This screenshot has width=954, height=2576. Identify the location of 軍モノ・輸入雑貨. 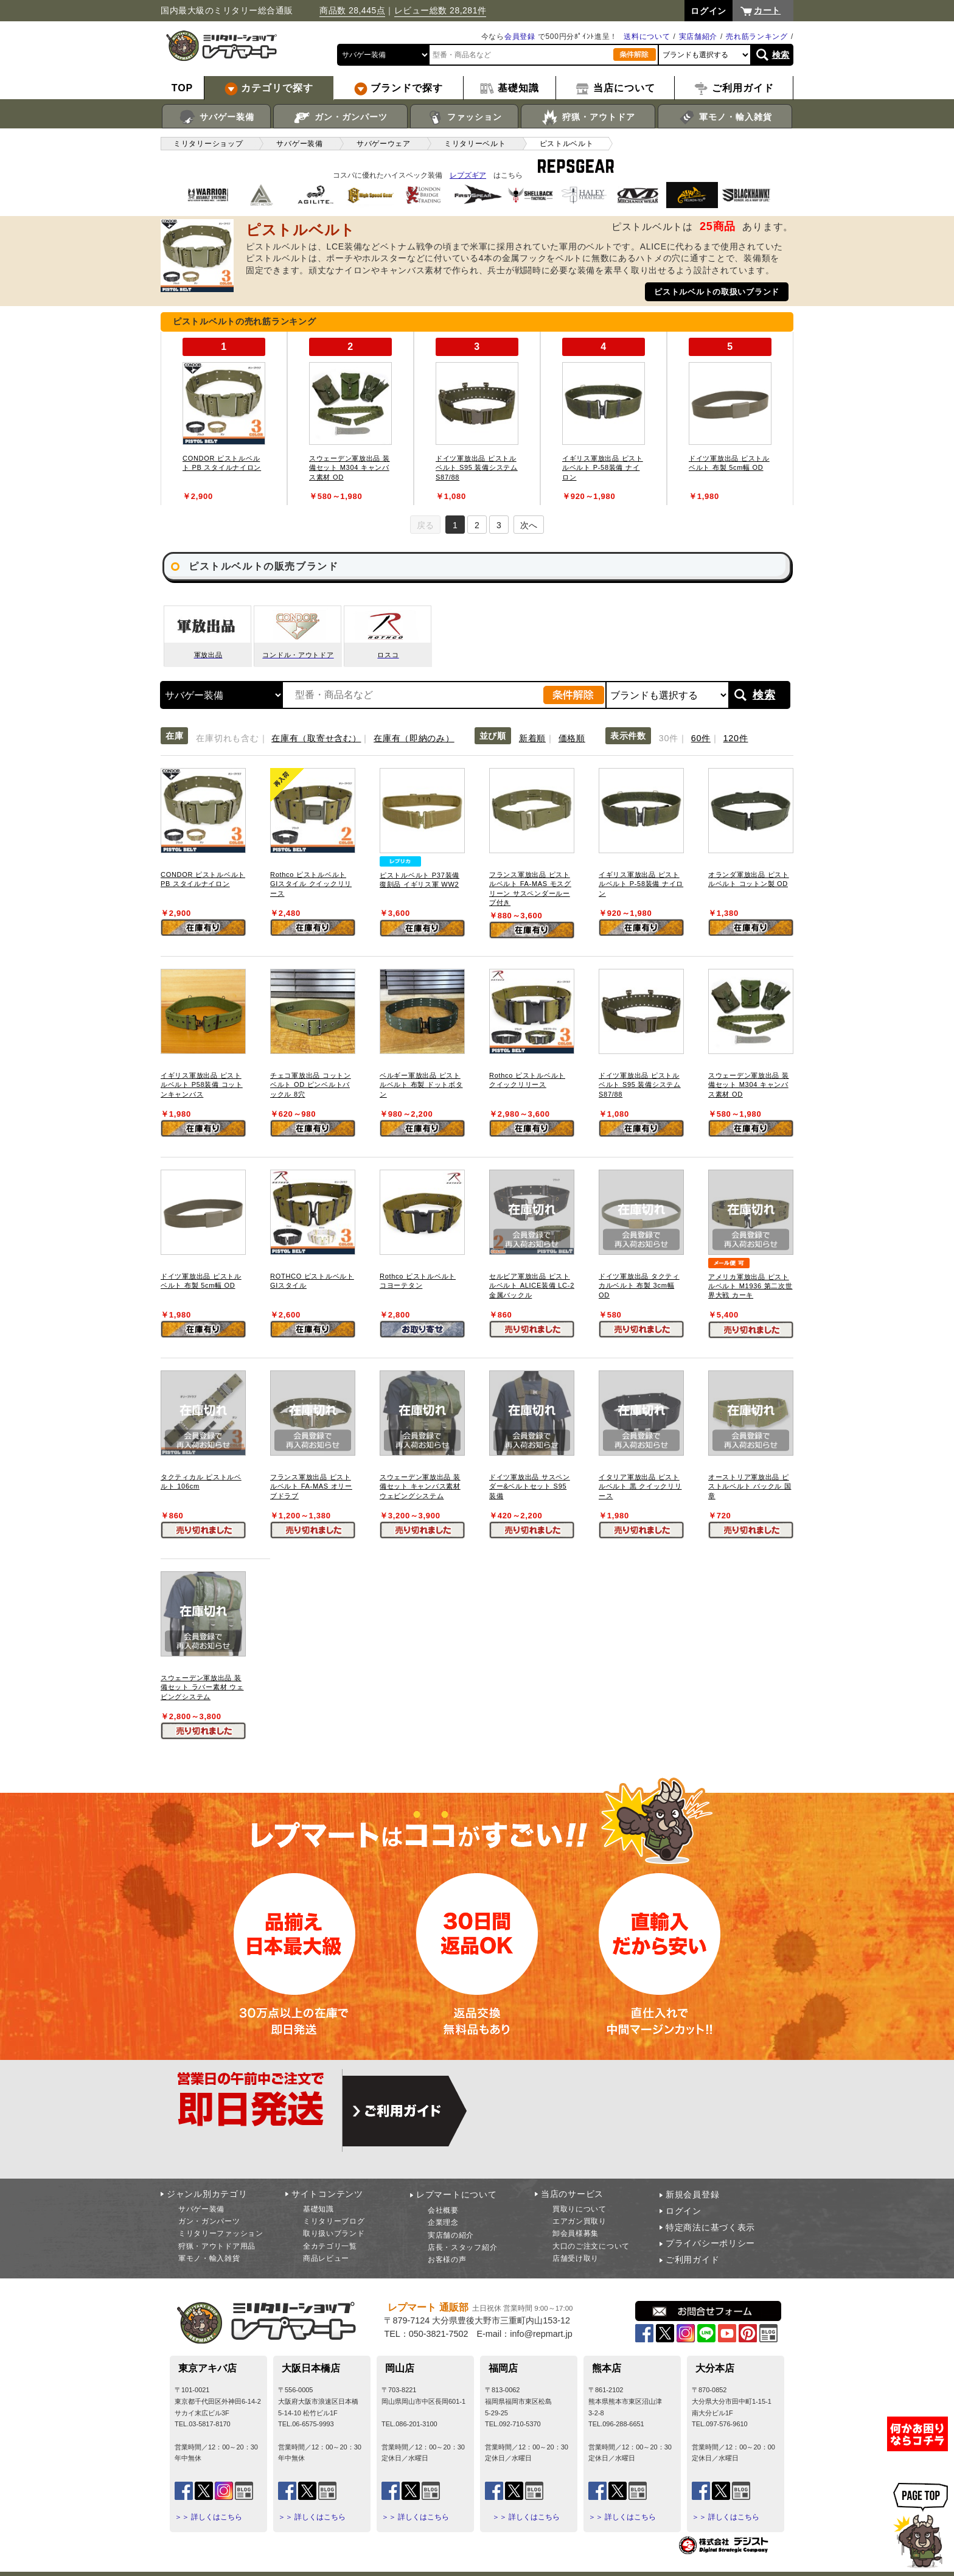
(725, 117).